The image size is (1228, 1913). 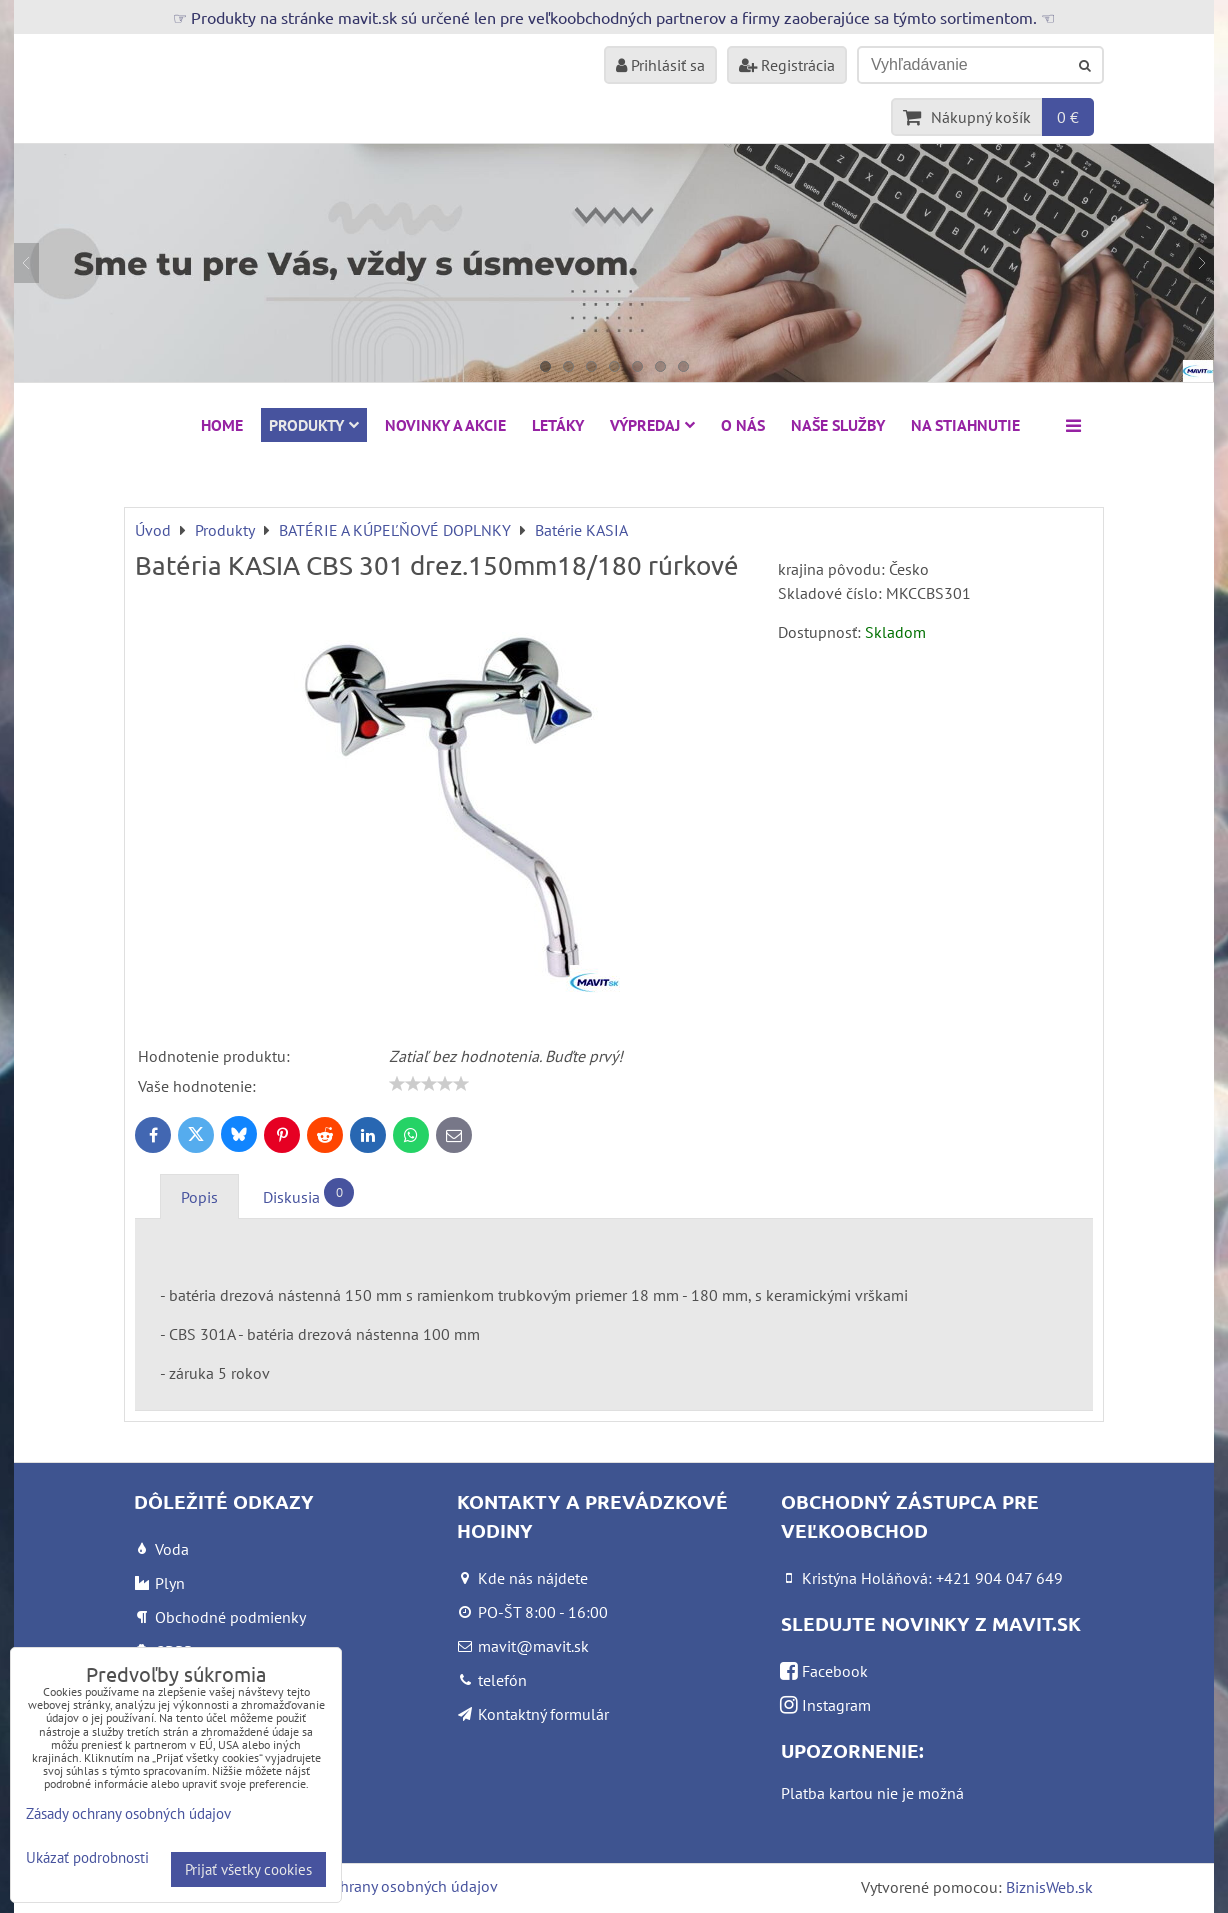 What do you see at coordinates (429, 1084) in the screenshot?
I see `[slider]` at bounding box center [429, 1084].